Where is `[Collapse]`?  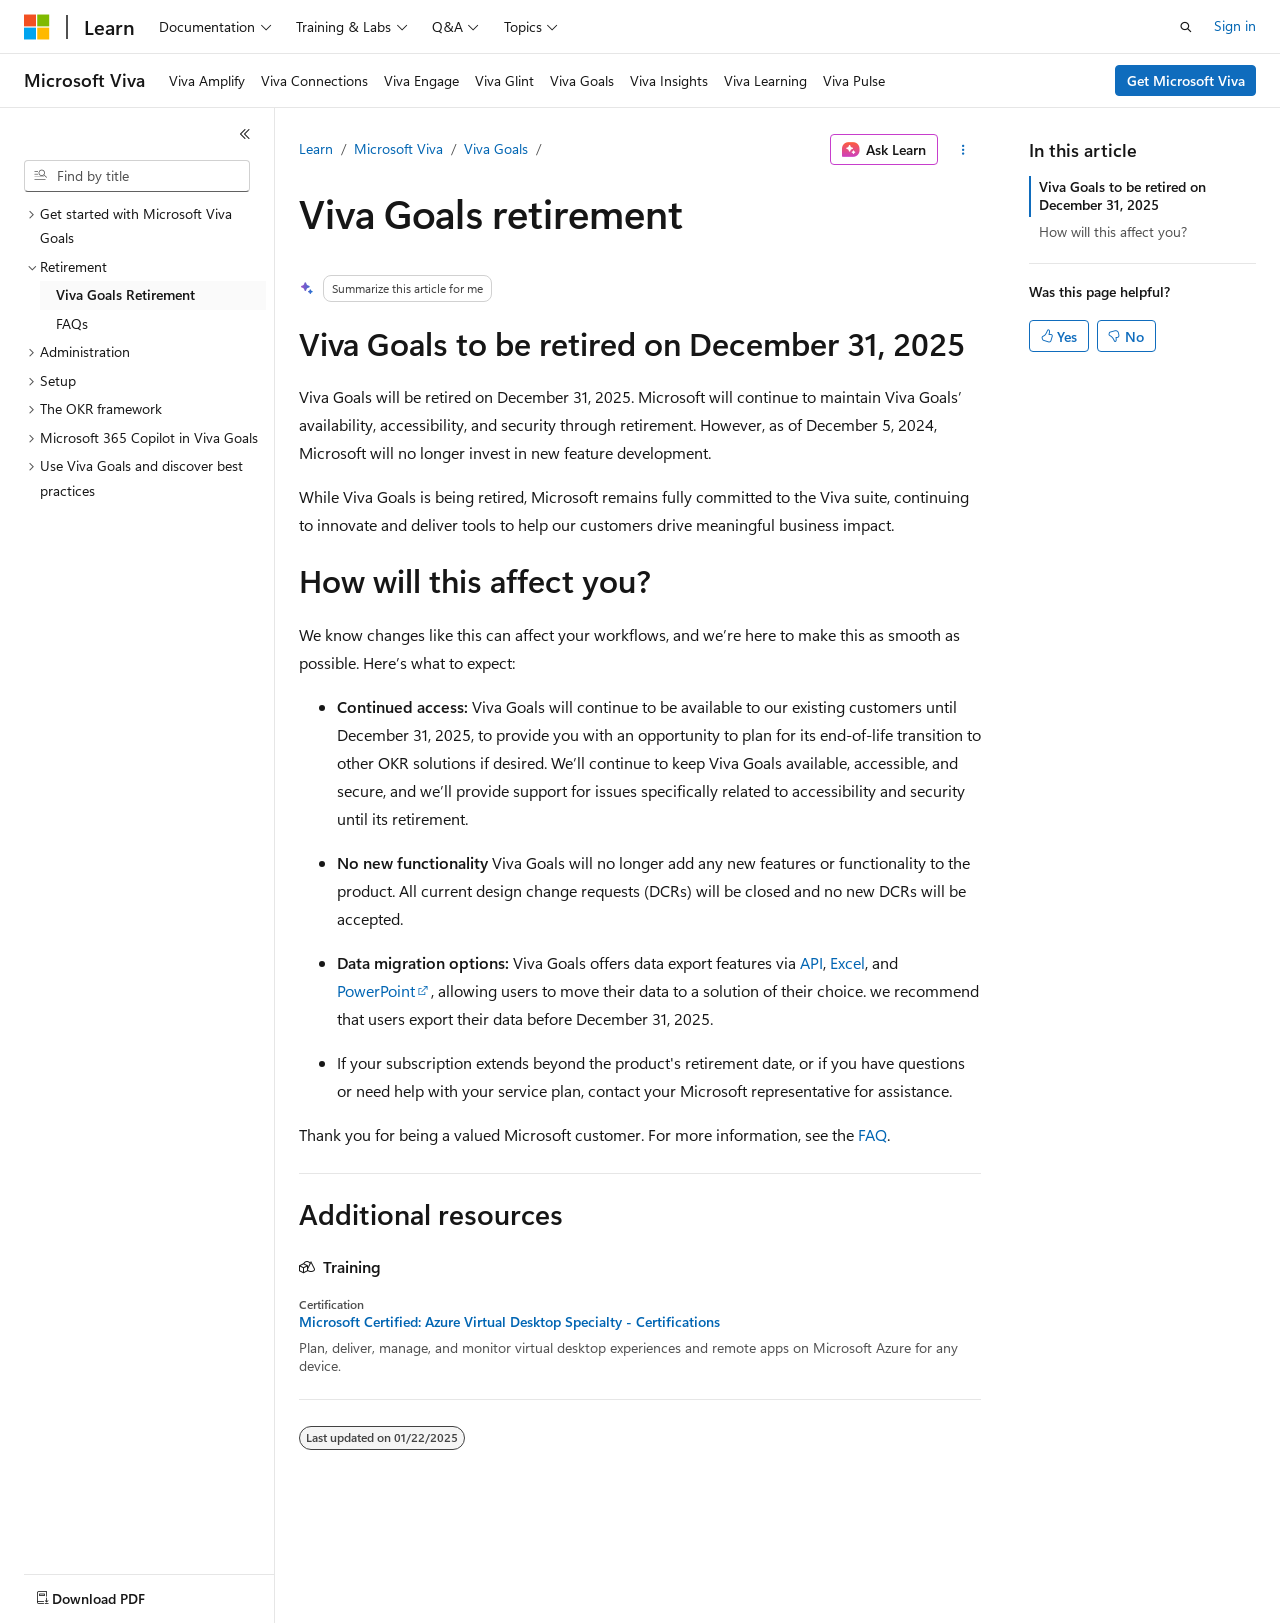
[Collapse] is located at coordinates (245, 134).